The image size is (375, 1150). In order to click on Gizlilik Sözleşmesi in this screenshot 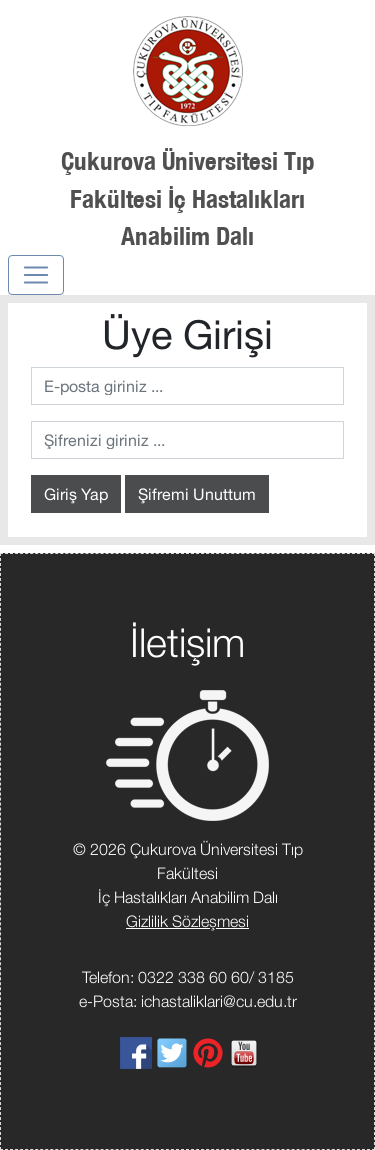, I will do `click(187, 921)`.